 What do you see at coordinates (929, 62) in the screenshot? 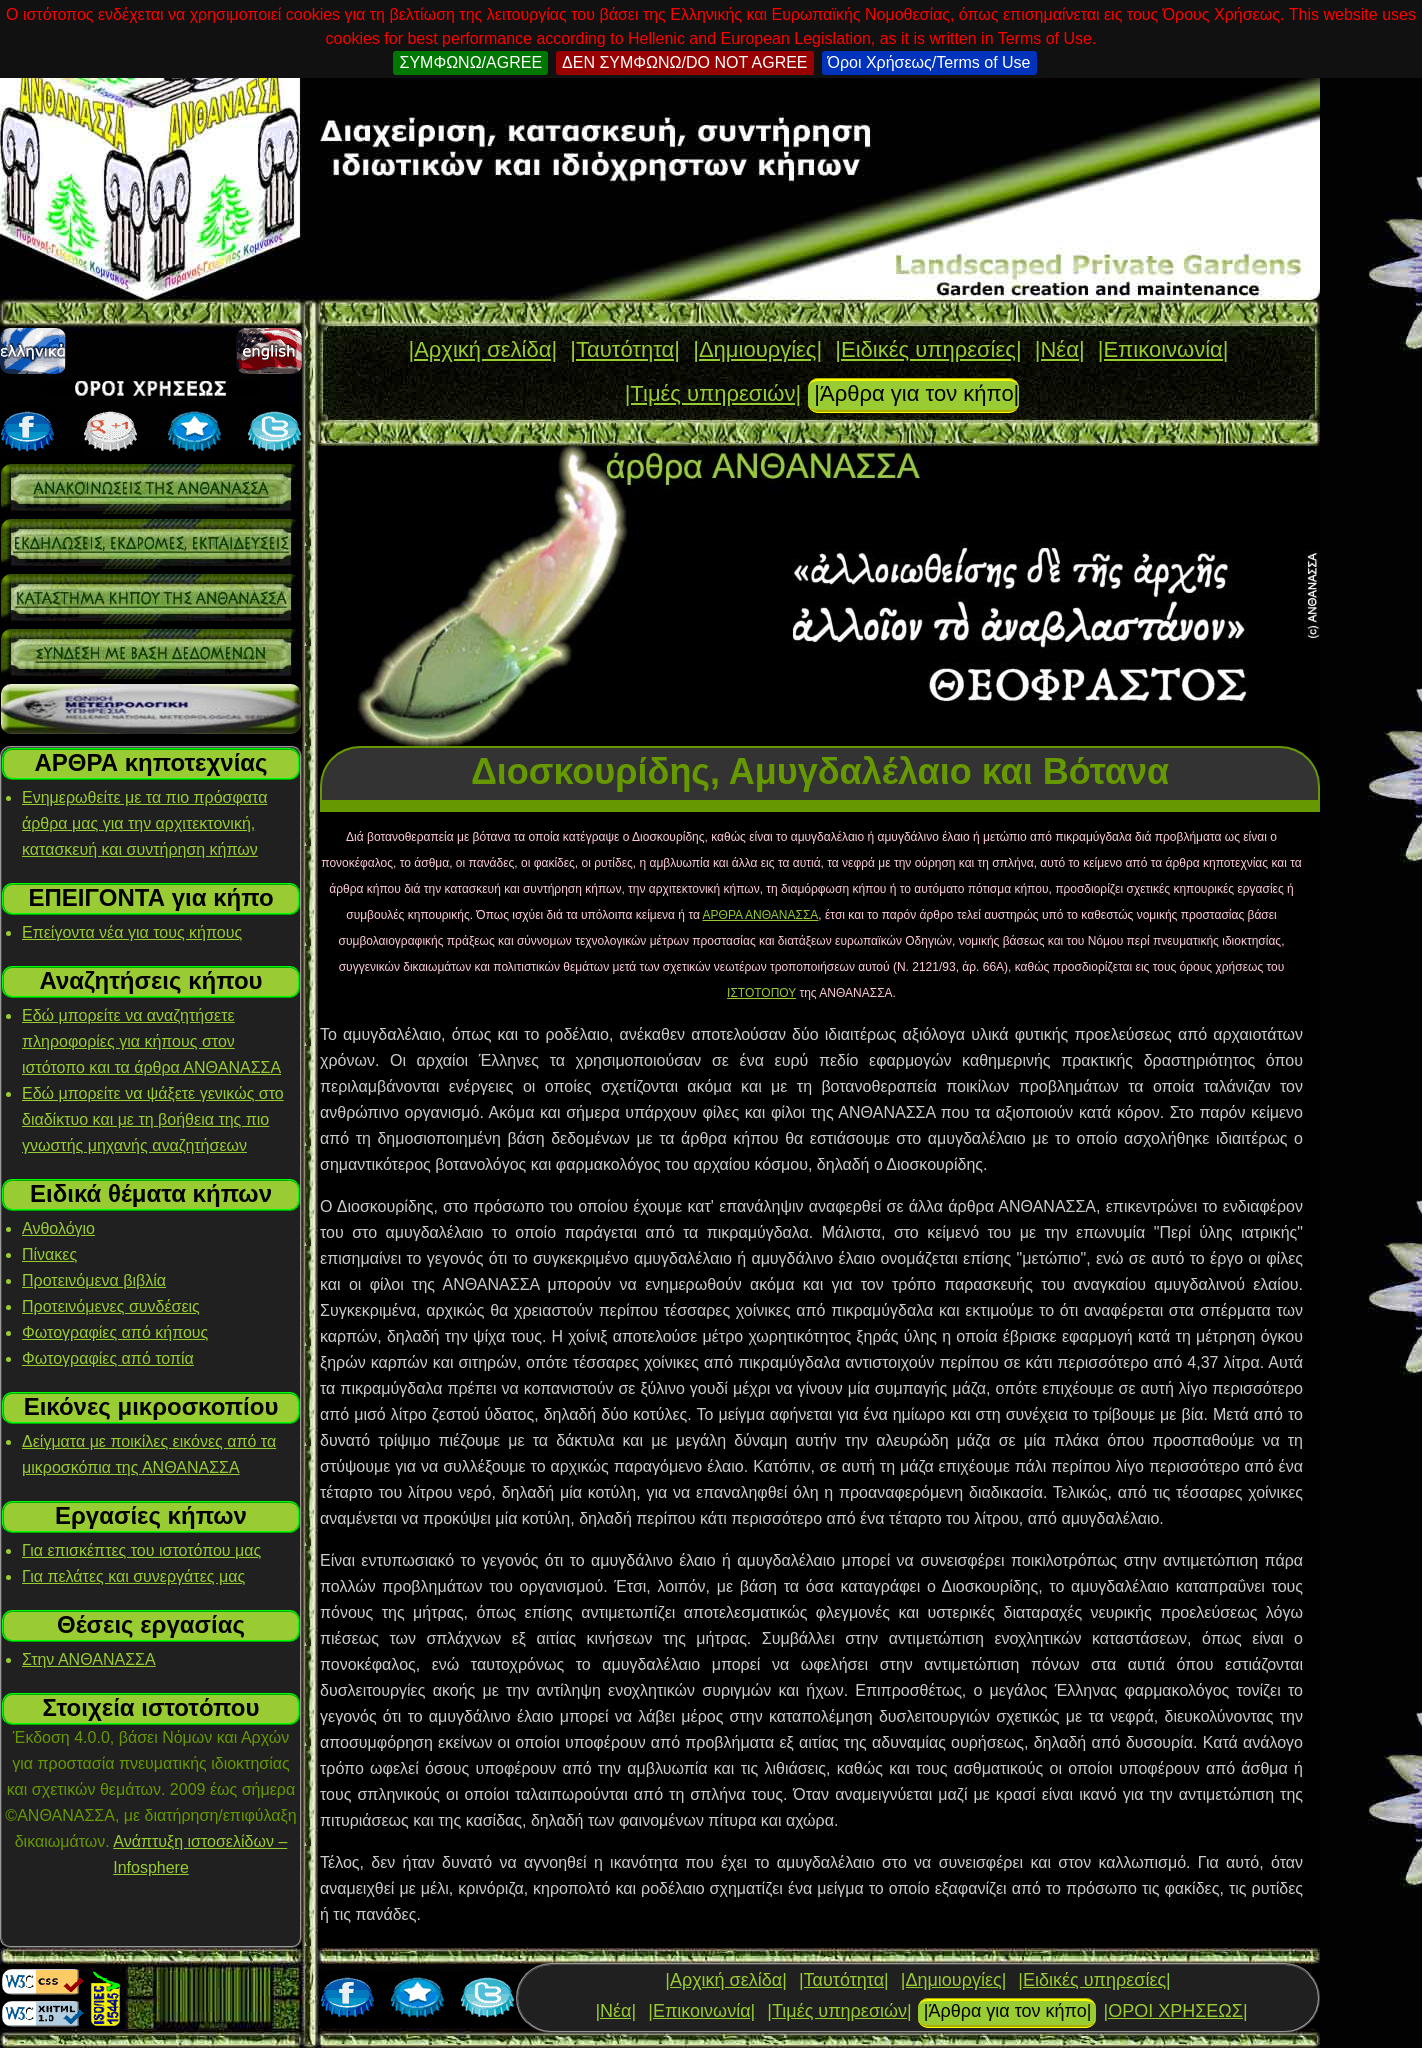
I see `Όροι Χρήσεως/Terms of Use` at bounding box center [929, 62].